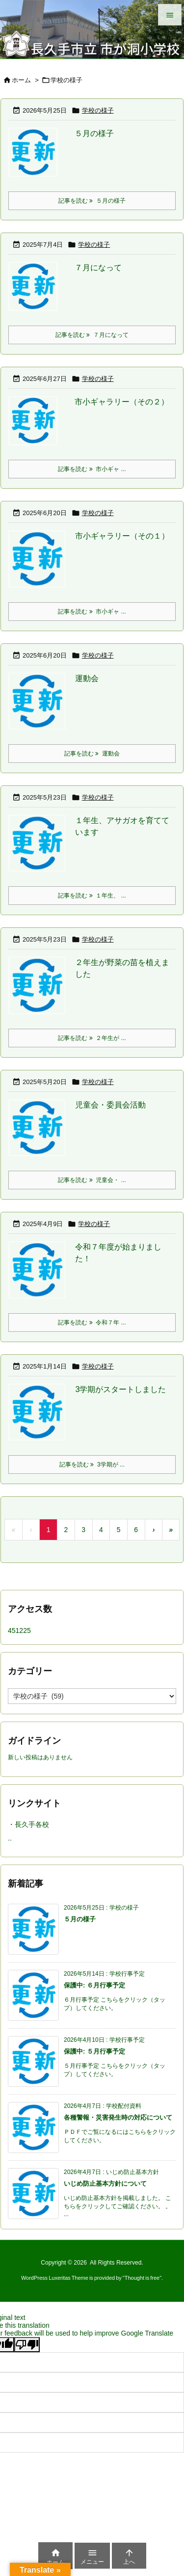 This screenshot has width=184, height=2576. What do you see at coordinates (92, 895) in the screenshot?
I see `記事を読む １年生、 ... [記事を読む]` at bounding box center [92, 895].